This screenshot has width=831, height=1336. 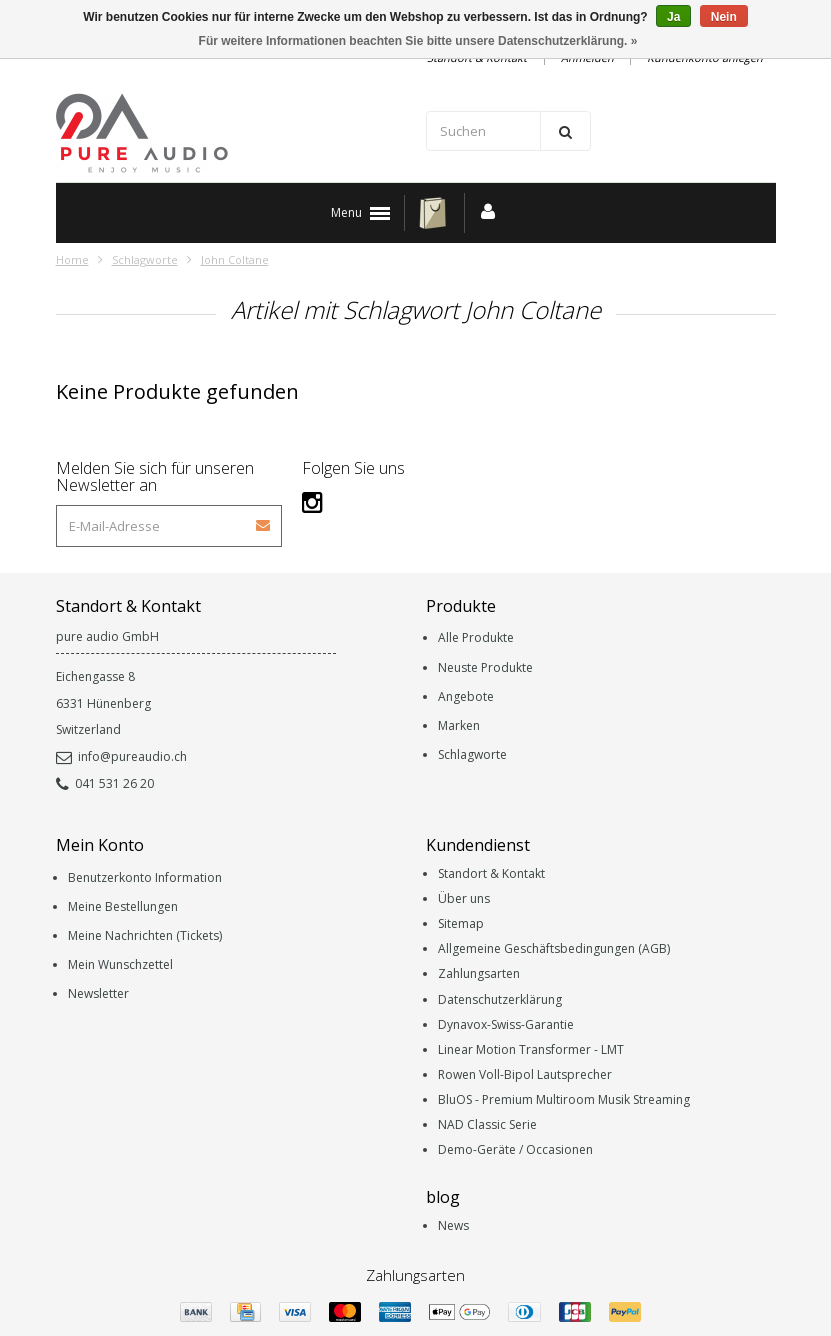 I want to click on Sitemap, so click(x=461, y=923).